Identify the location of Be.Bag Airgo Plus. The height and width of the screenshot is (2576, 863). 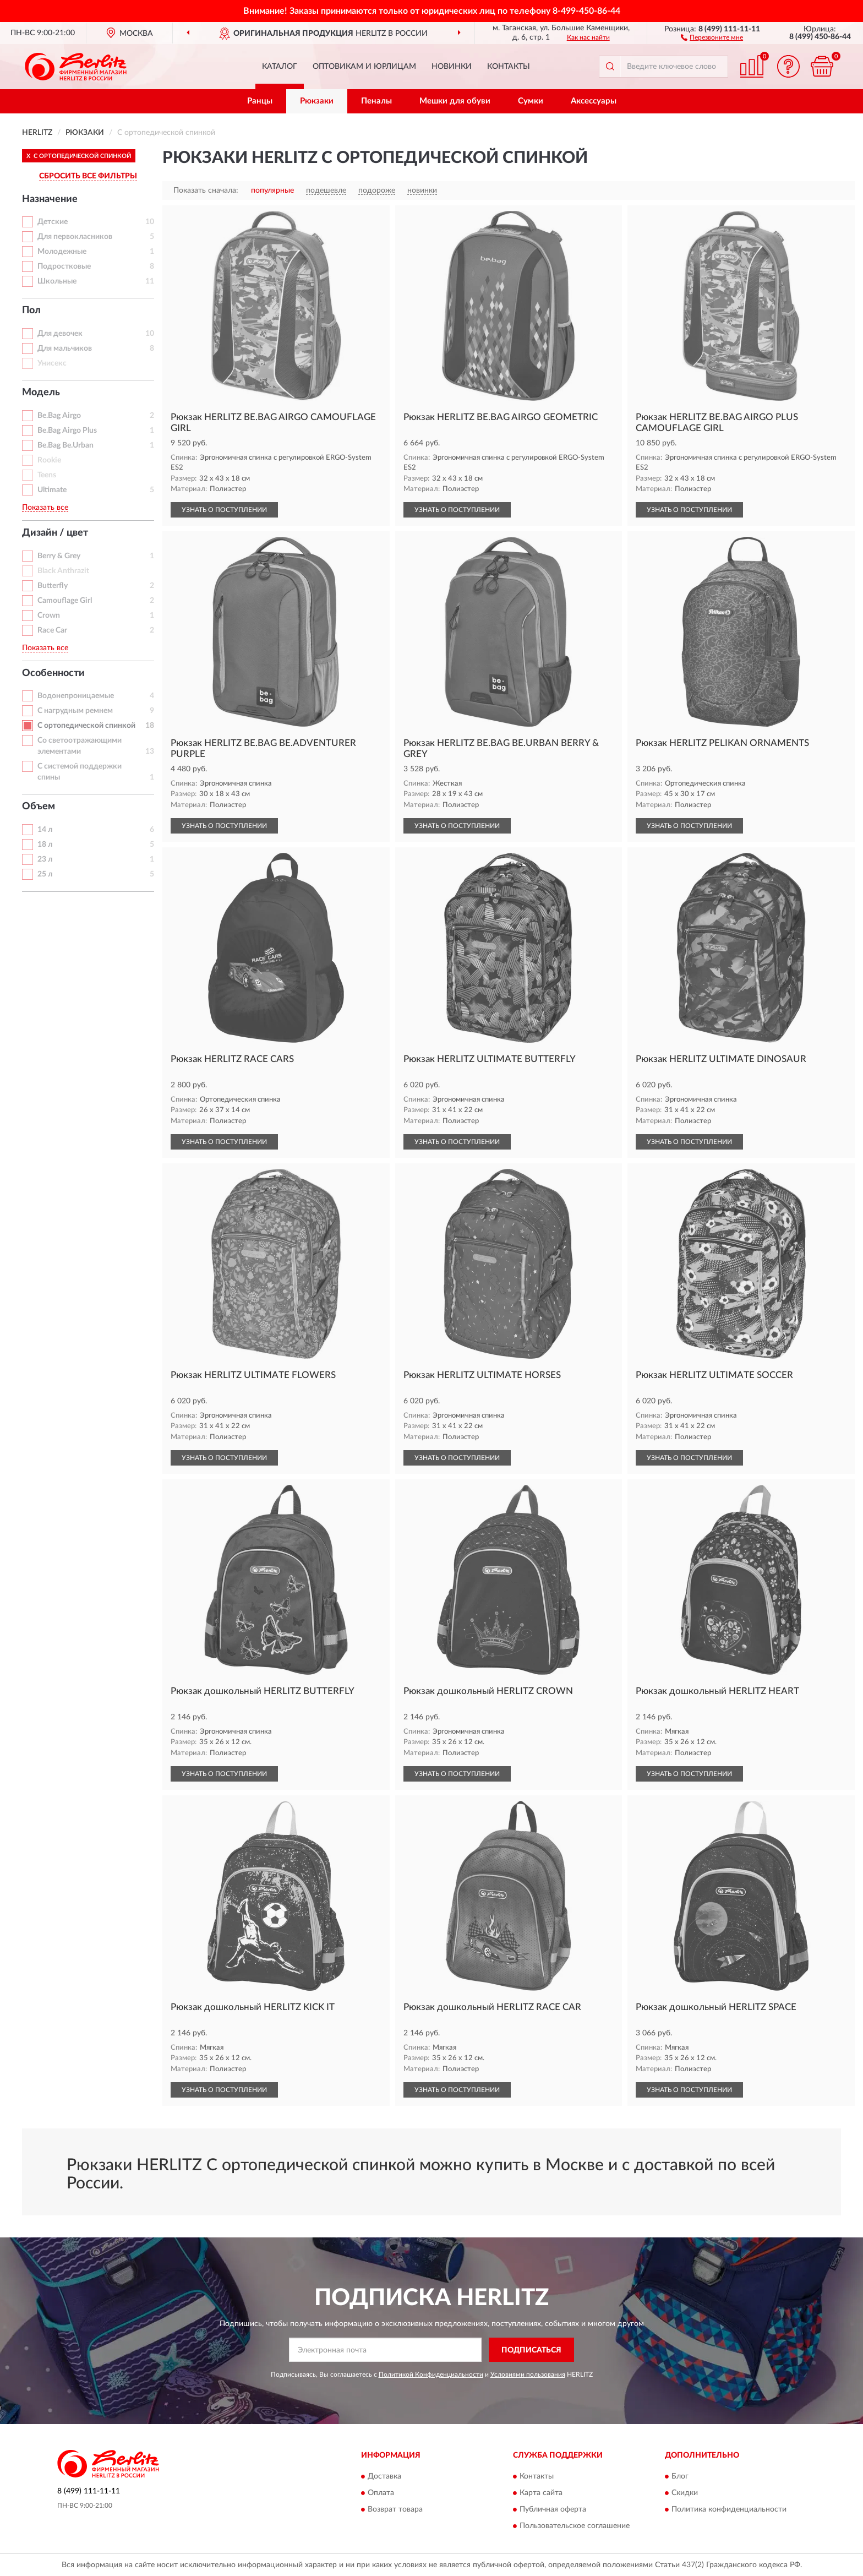
(67, 430).